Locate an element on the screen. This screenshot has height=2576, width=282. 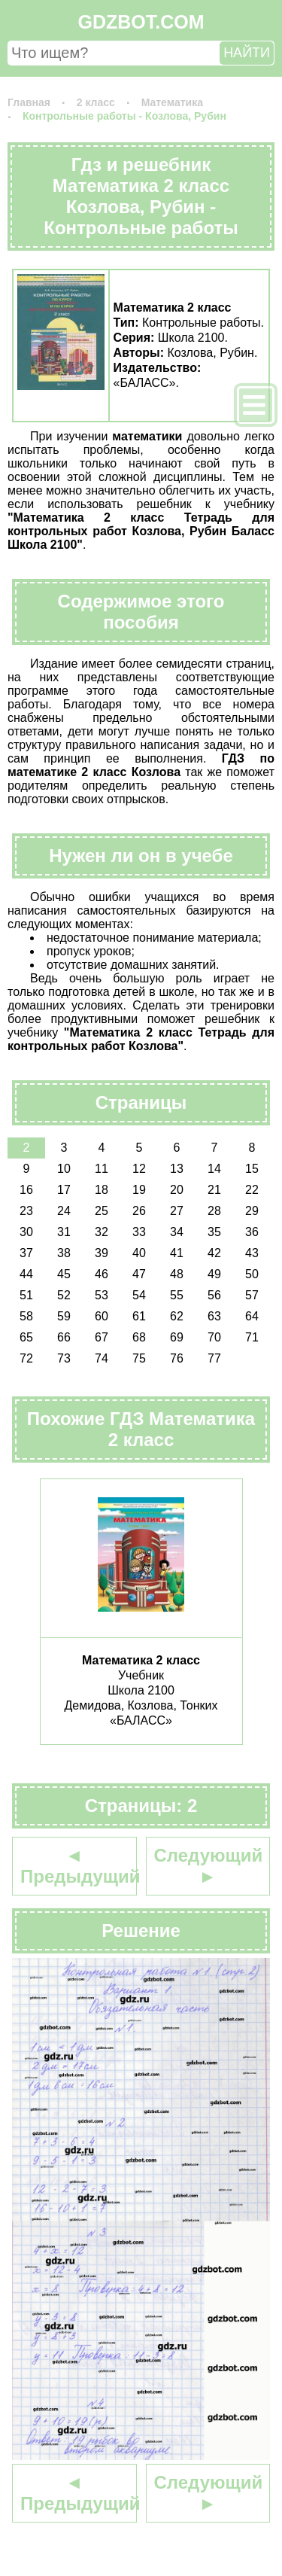
12 is located at coordinates (139, 1168).